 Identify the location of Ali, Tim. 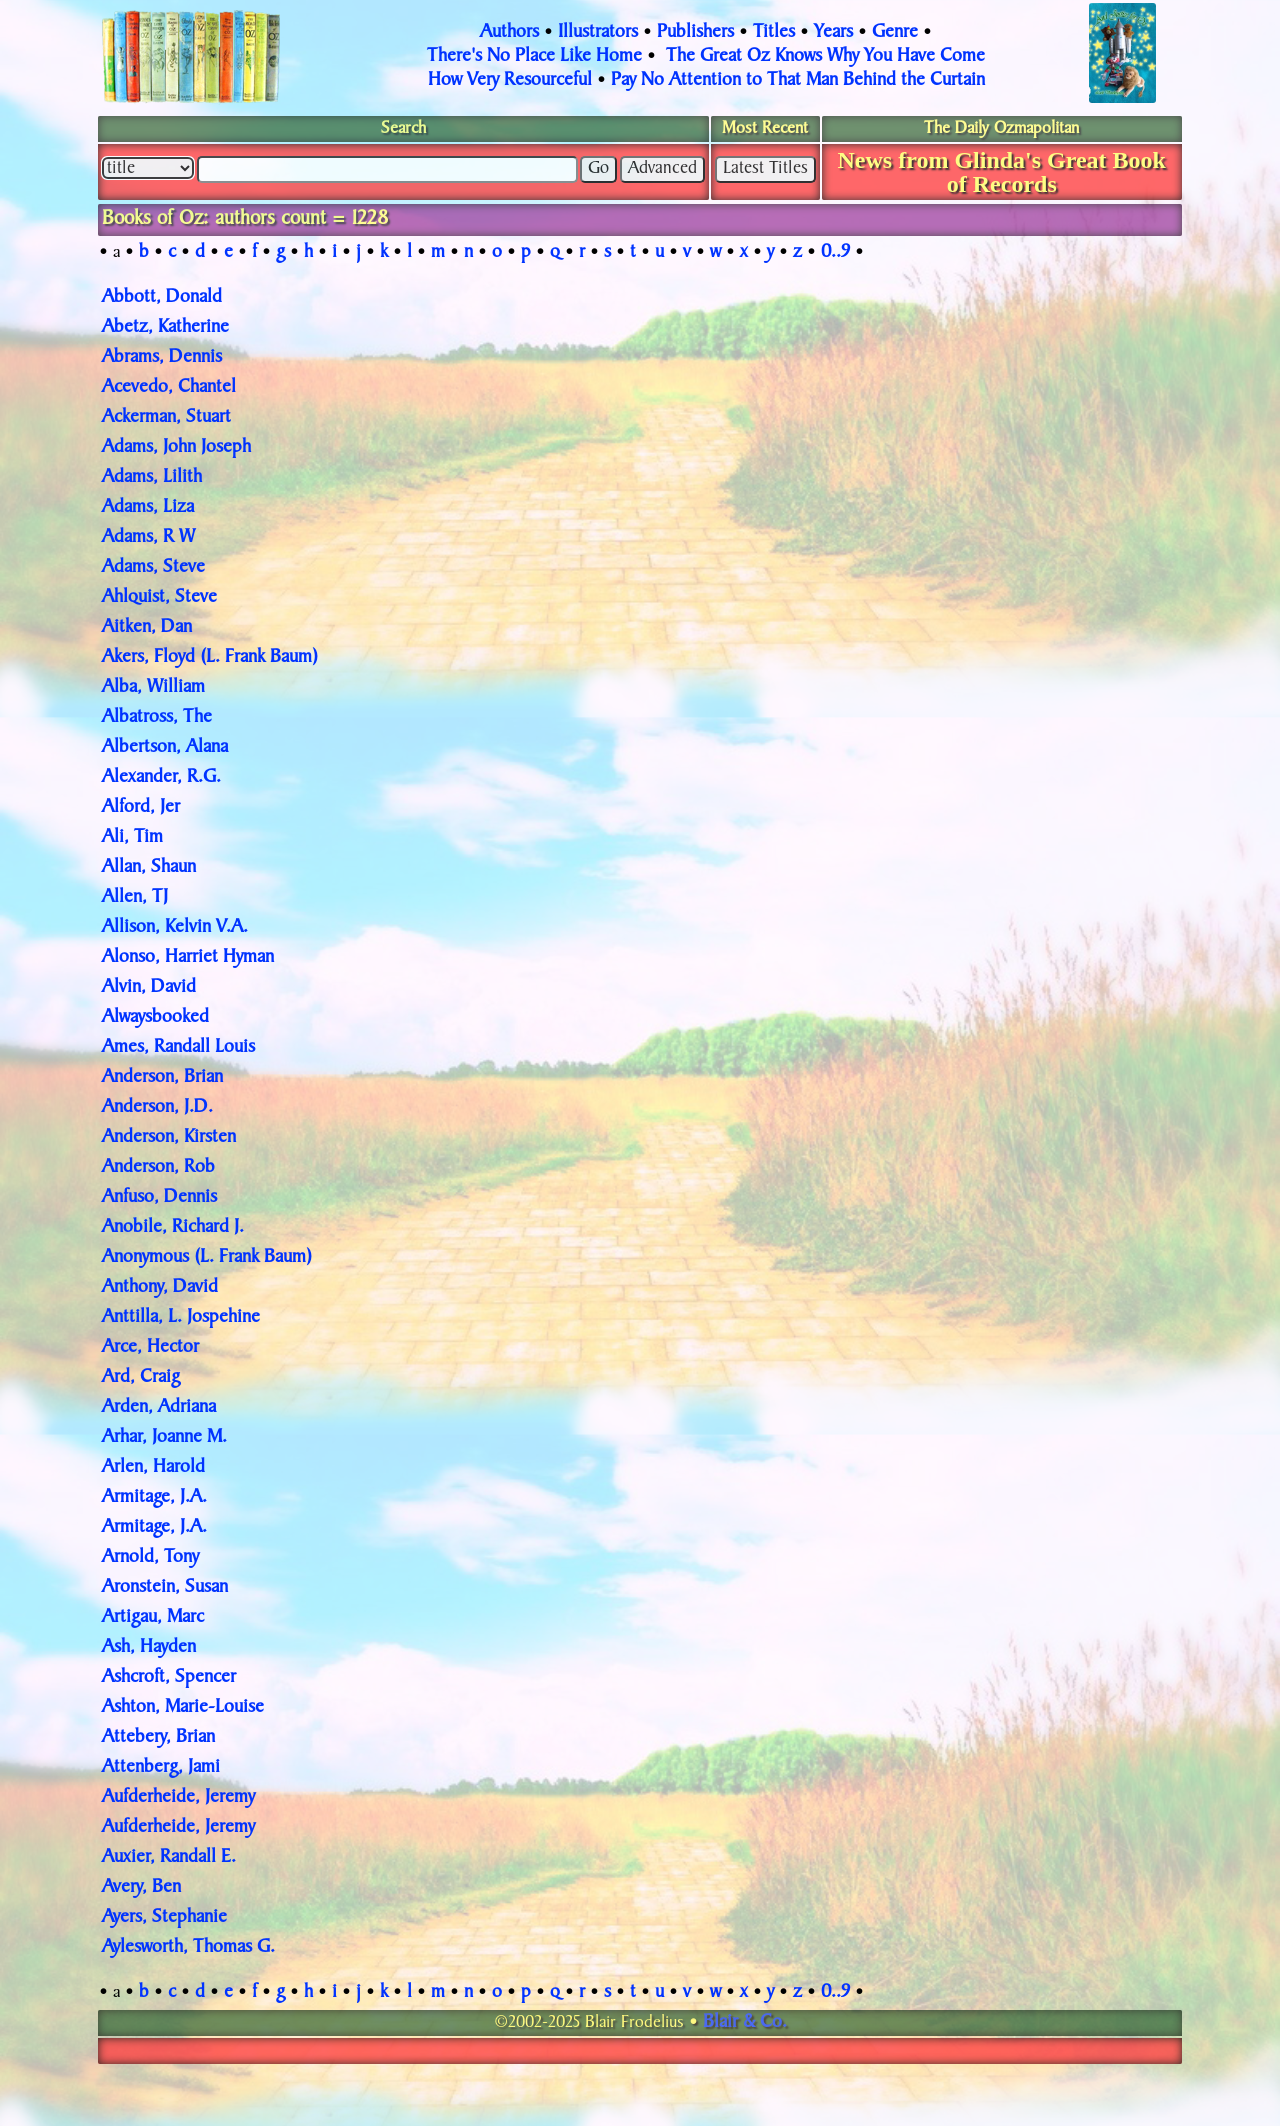
(132, 838).